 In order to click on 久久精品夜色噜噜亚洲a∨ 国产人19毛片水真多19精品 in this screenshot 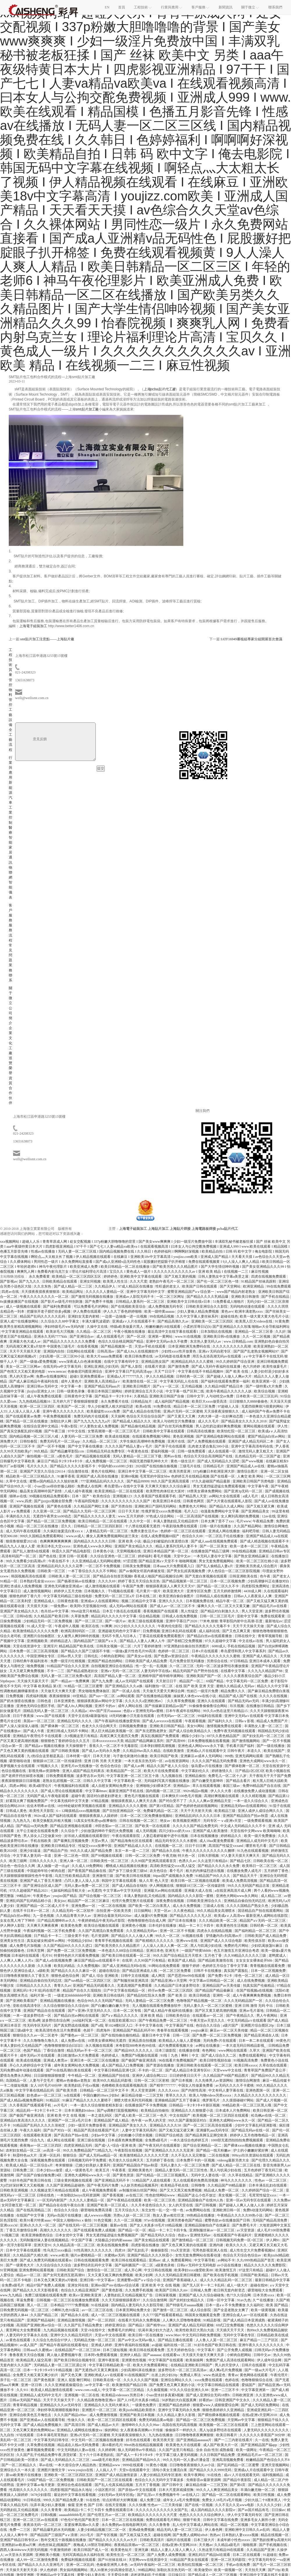, I will do `click(118, 2400)`.